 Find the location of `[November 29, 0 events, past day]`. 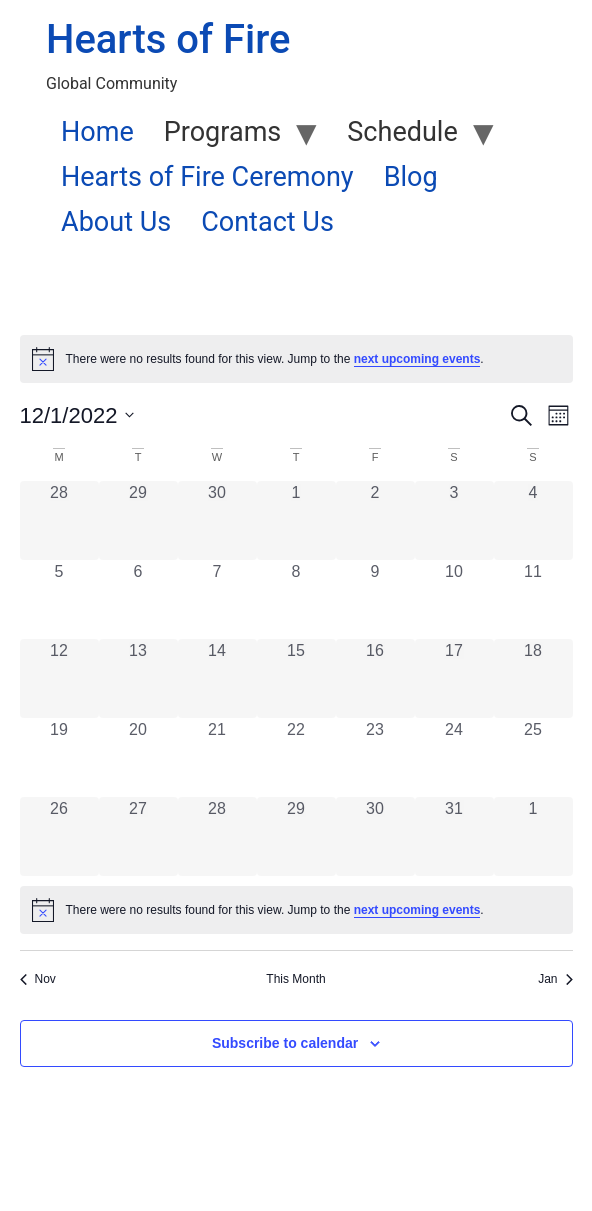

[November 29, 0 events, past day] is located at coordinates (138, 520).